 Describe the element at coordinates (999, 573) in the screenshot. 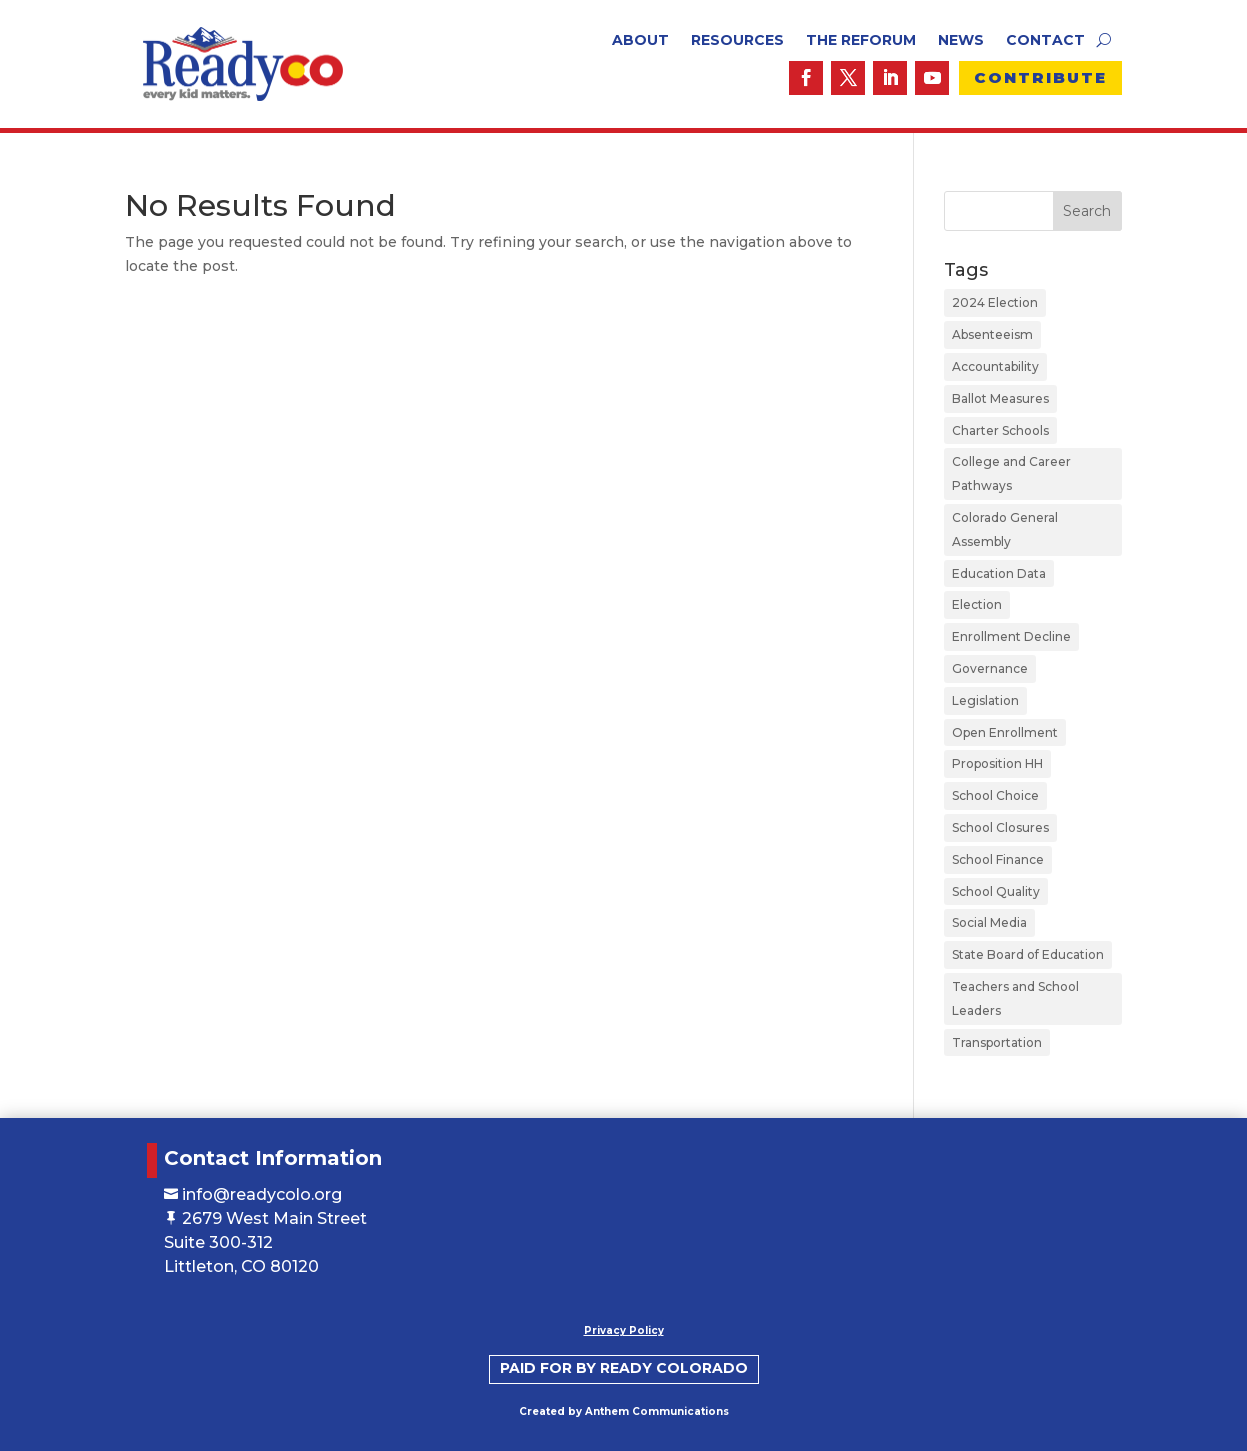

I see `Education Data [Education Data (1 item)]` at that location.